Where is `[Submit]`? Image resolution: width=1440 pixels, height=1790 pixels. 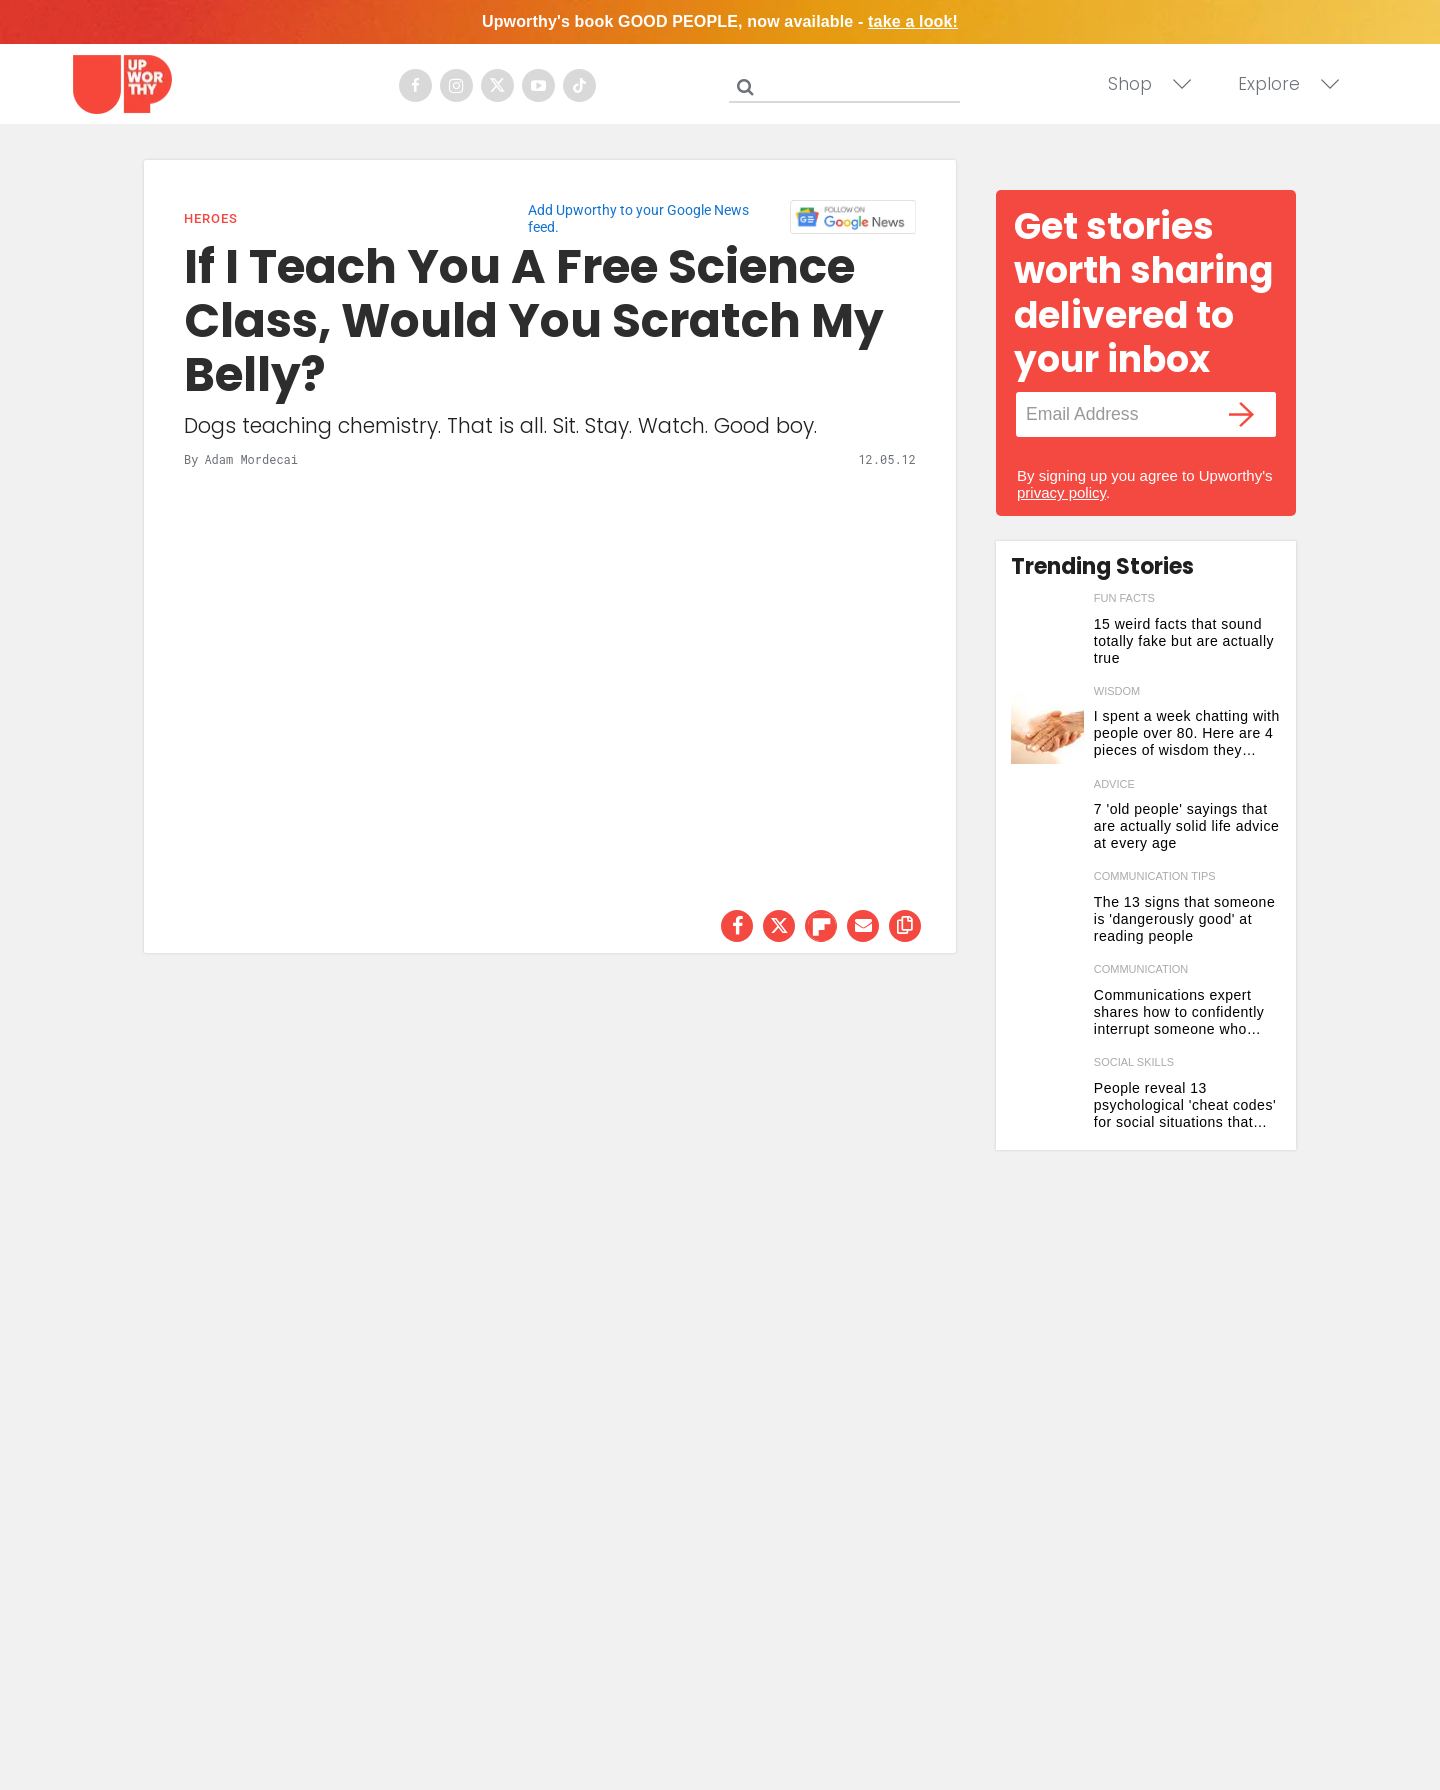 [Submit] is located at coordinates (745, 87).